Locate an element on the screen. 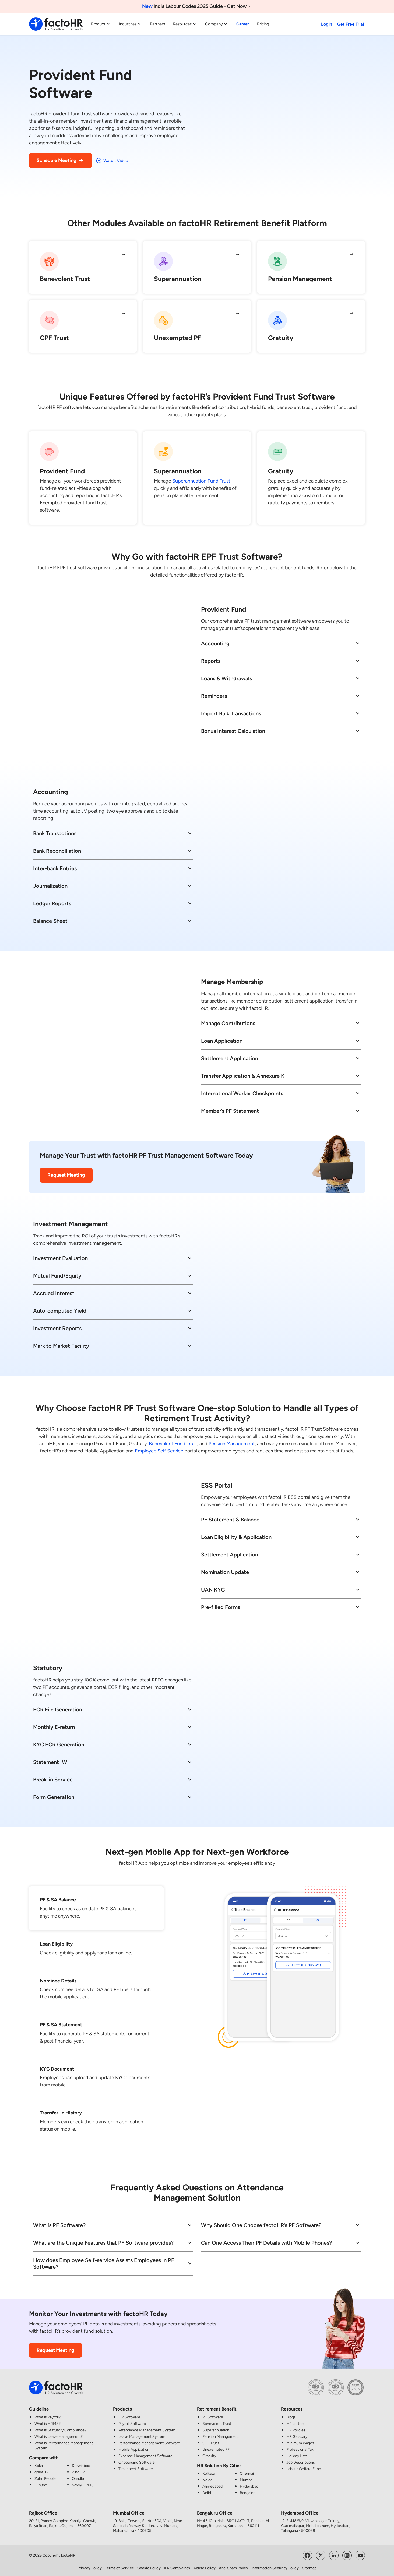  Watch Video is located at coordinates (112, 160).